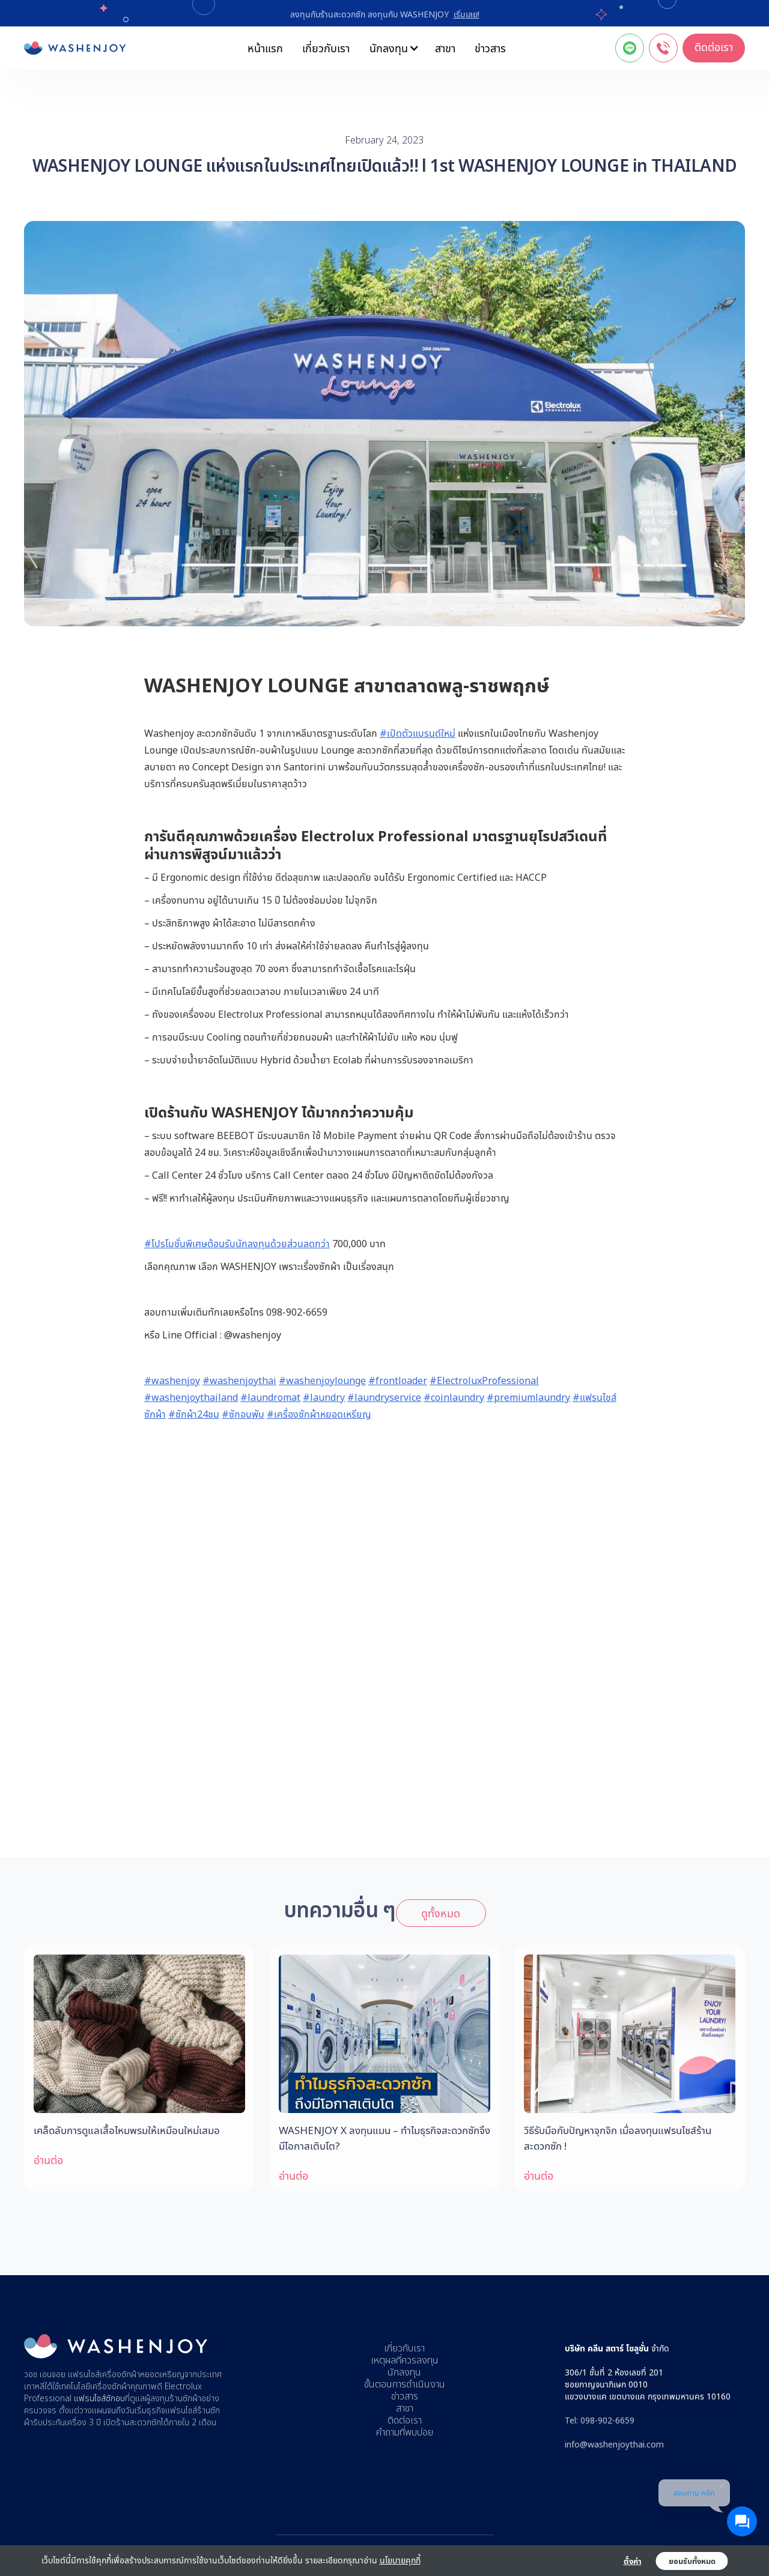 The image size is (769, 2576). Describe the element at coordinates (75, 48) in the screenshot. I see `[home]` at that location.